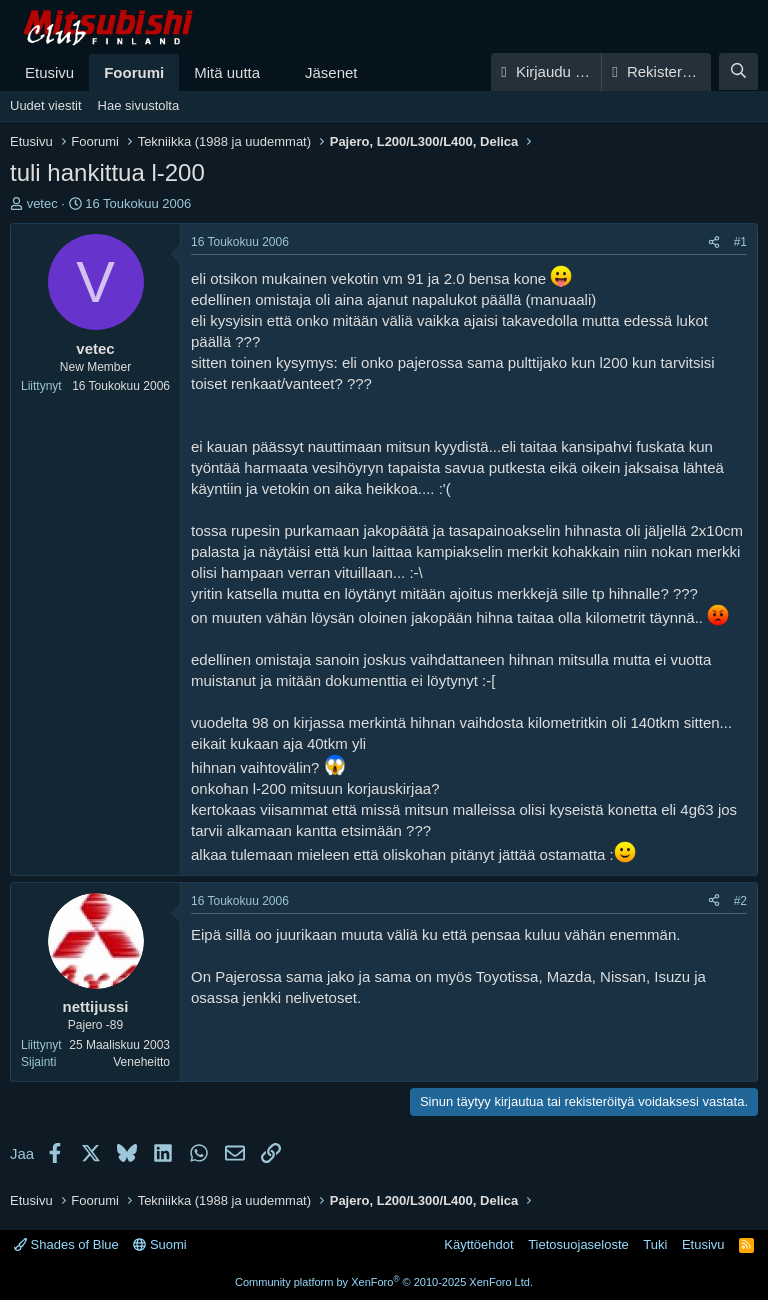 The height and width of the screenshot is (1300, 768). I want to click on Mitä uutta, so click(227, 72).